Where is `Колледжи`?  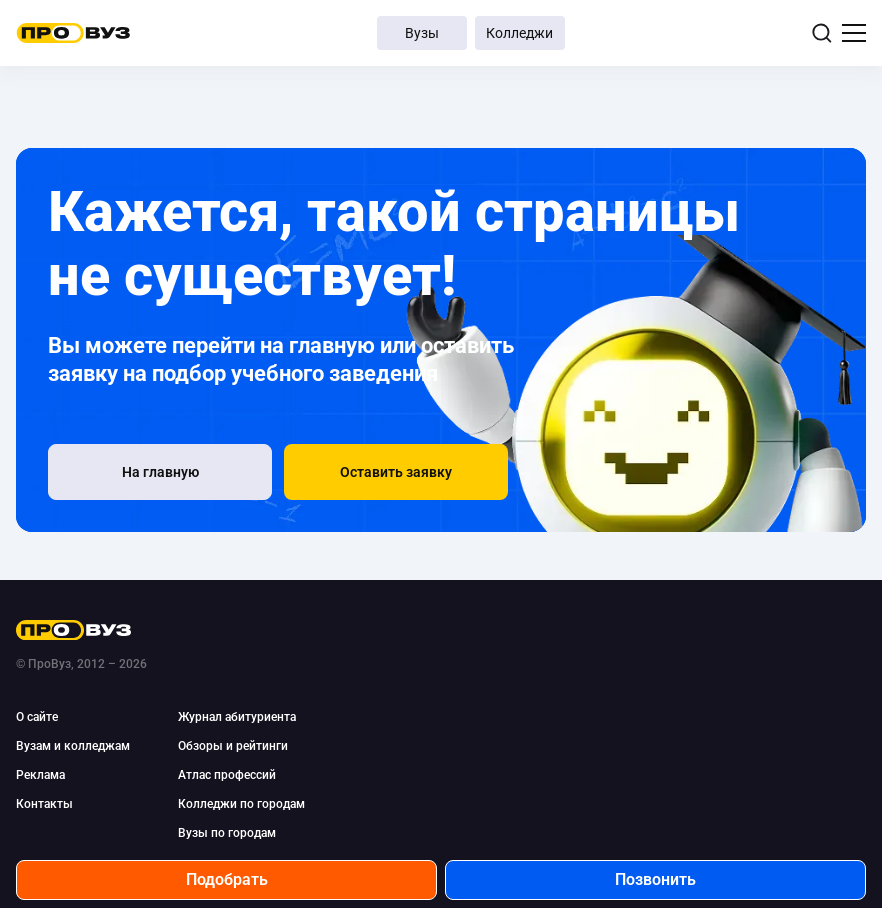 Колледжи is located at coordinates (519, 33).